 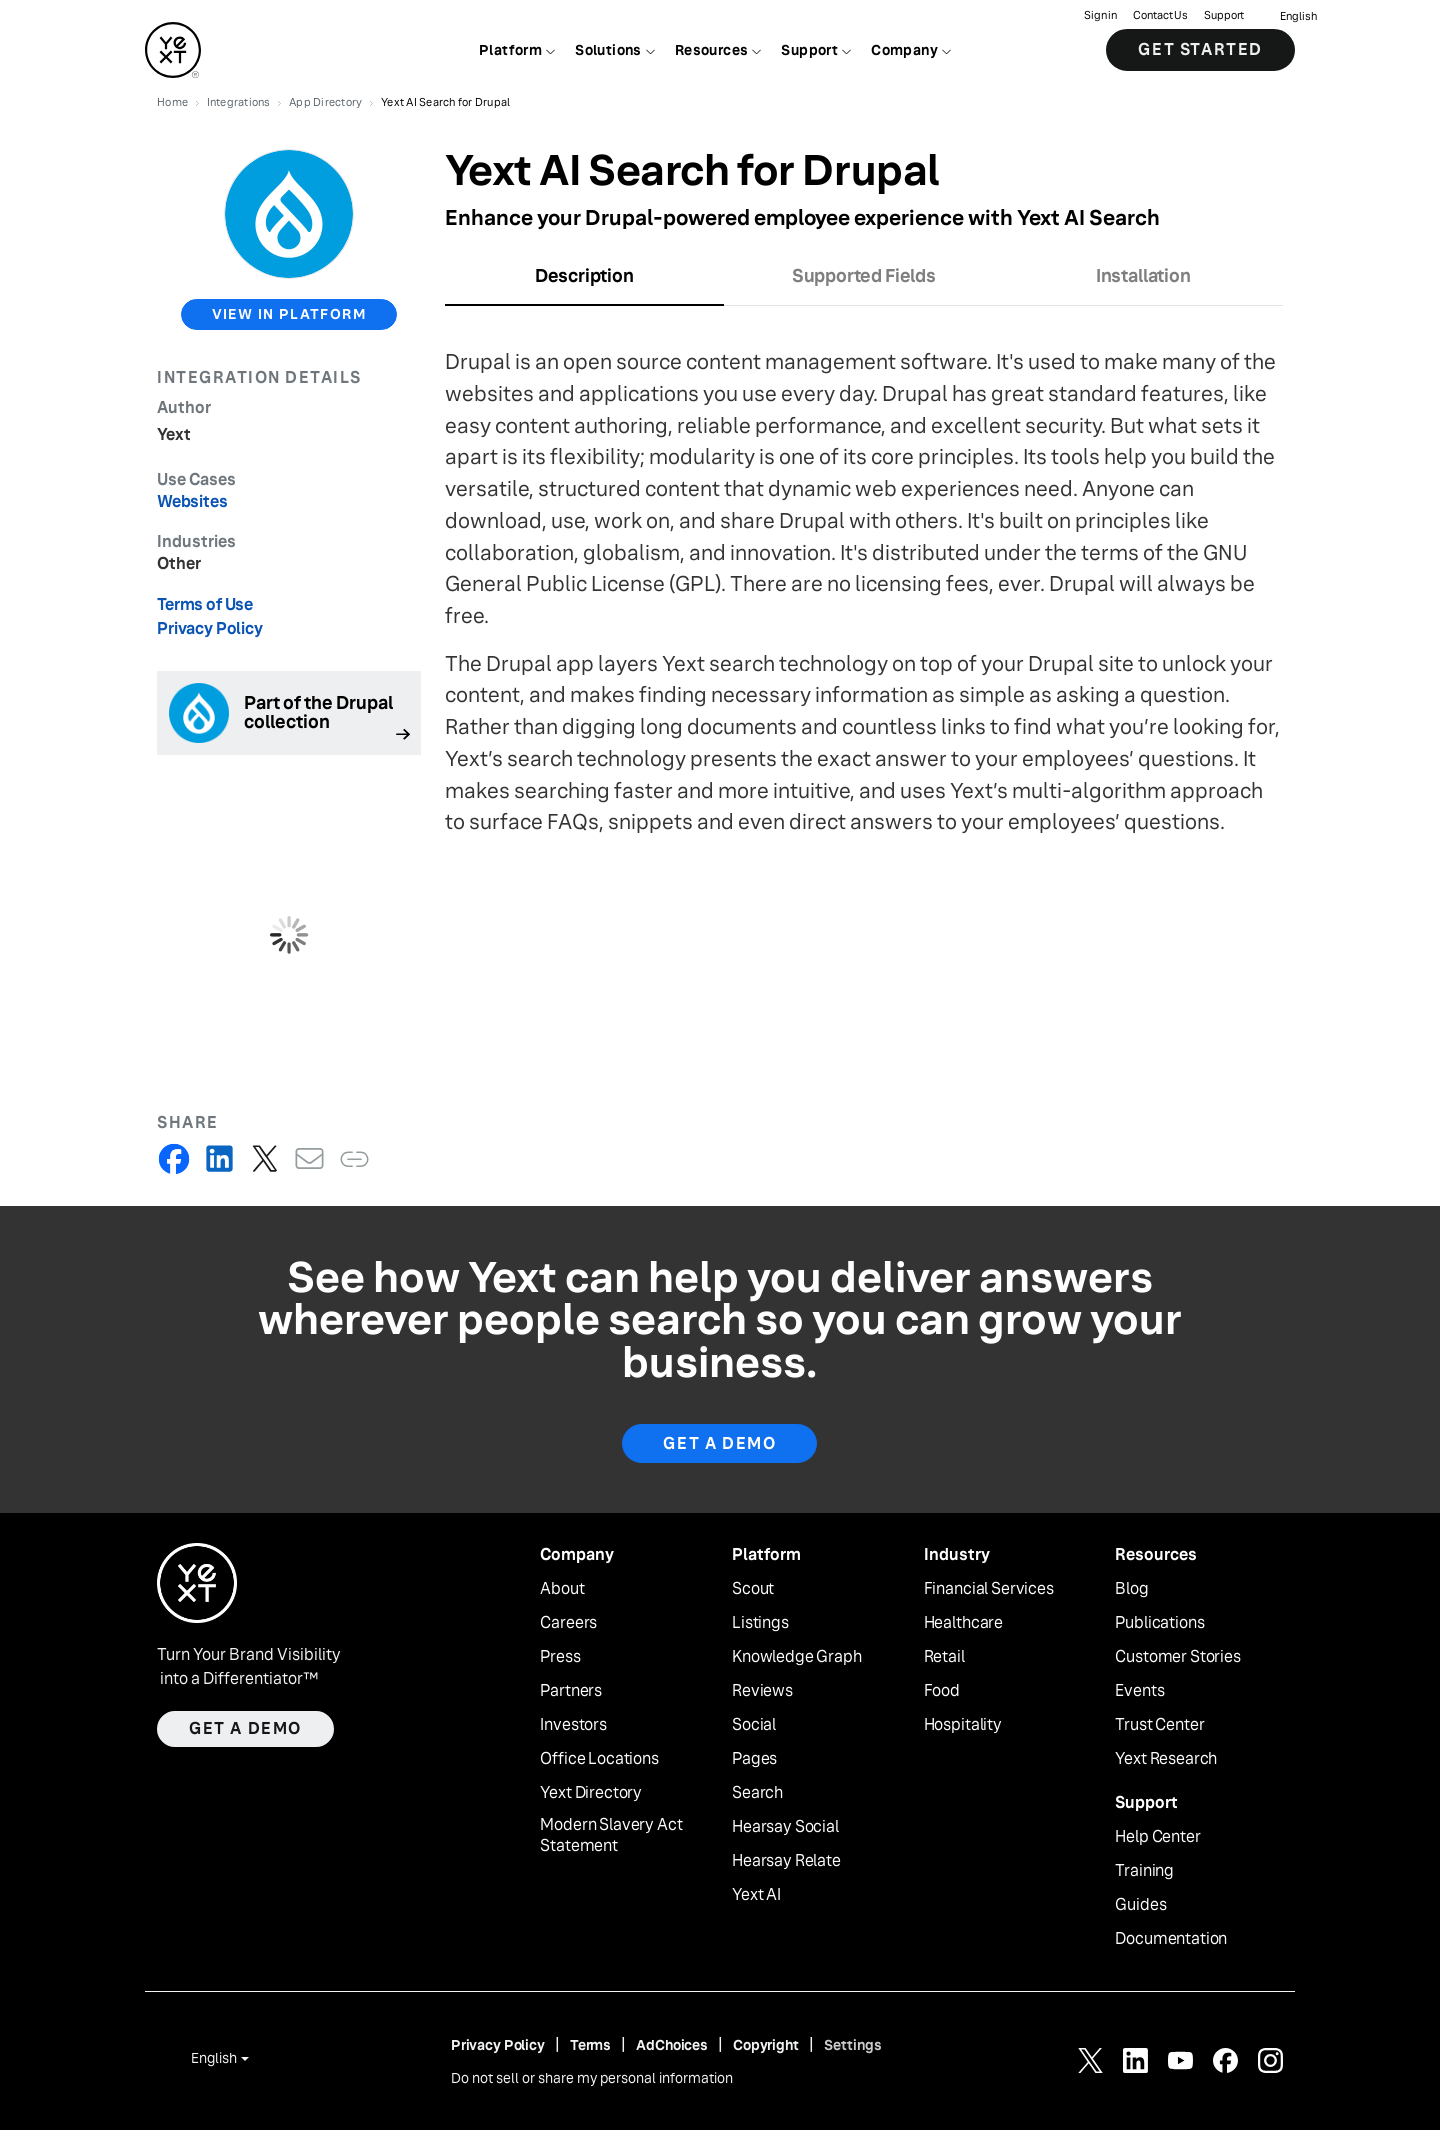 I want to click on Events, so click(x=1139, y=1691).